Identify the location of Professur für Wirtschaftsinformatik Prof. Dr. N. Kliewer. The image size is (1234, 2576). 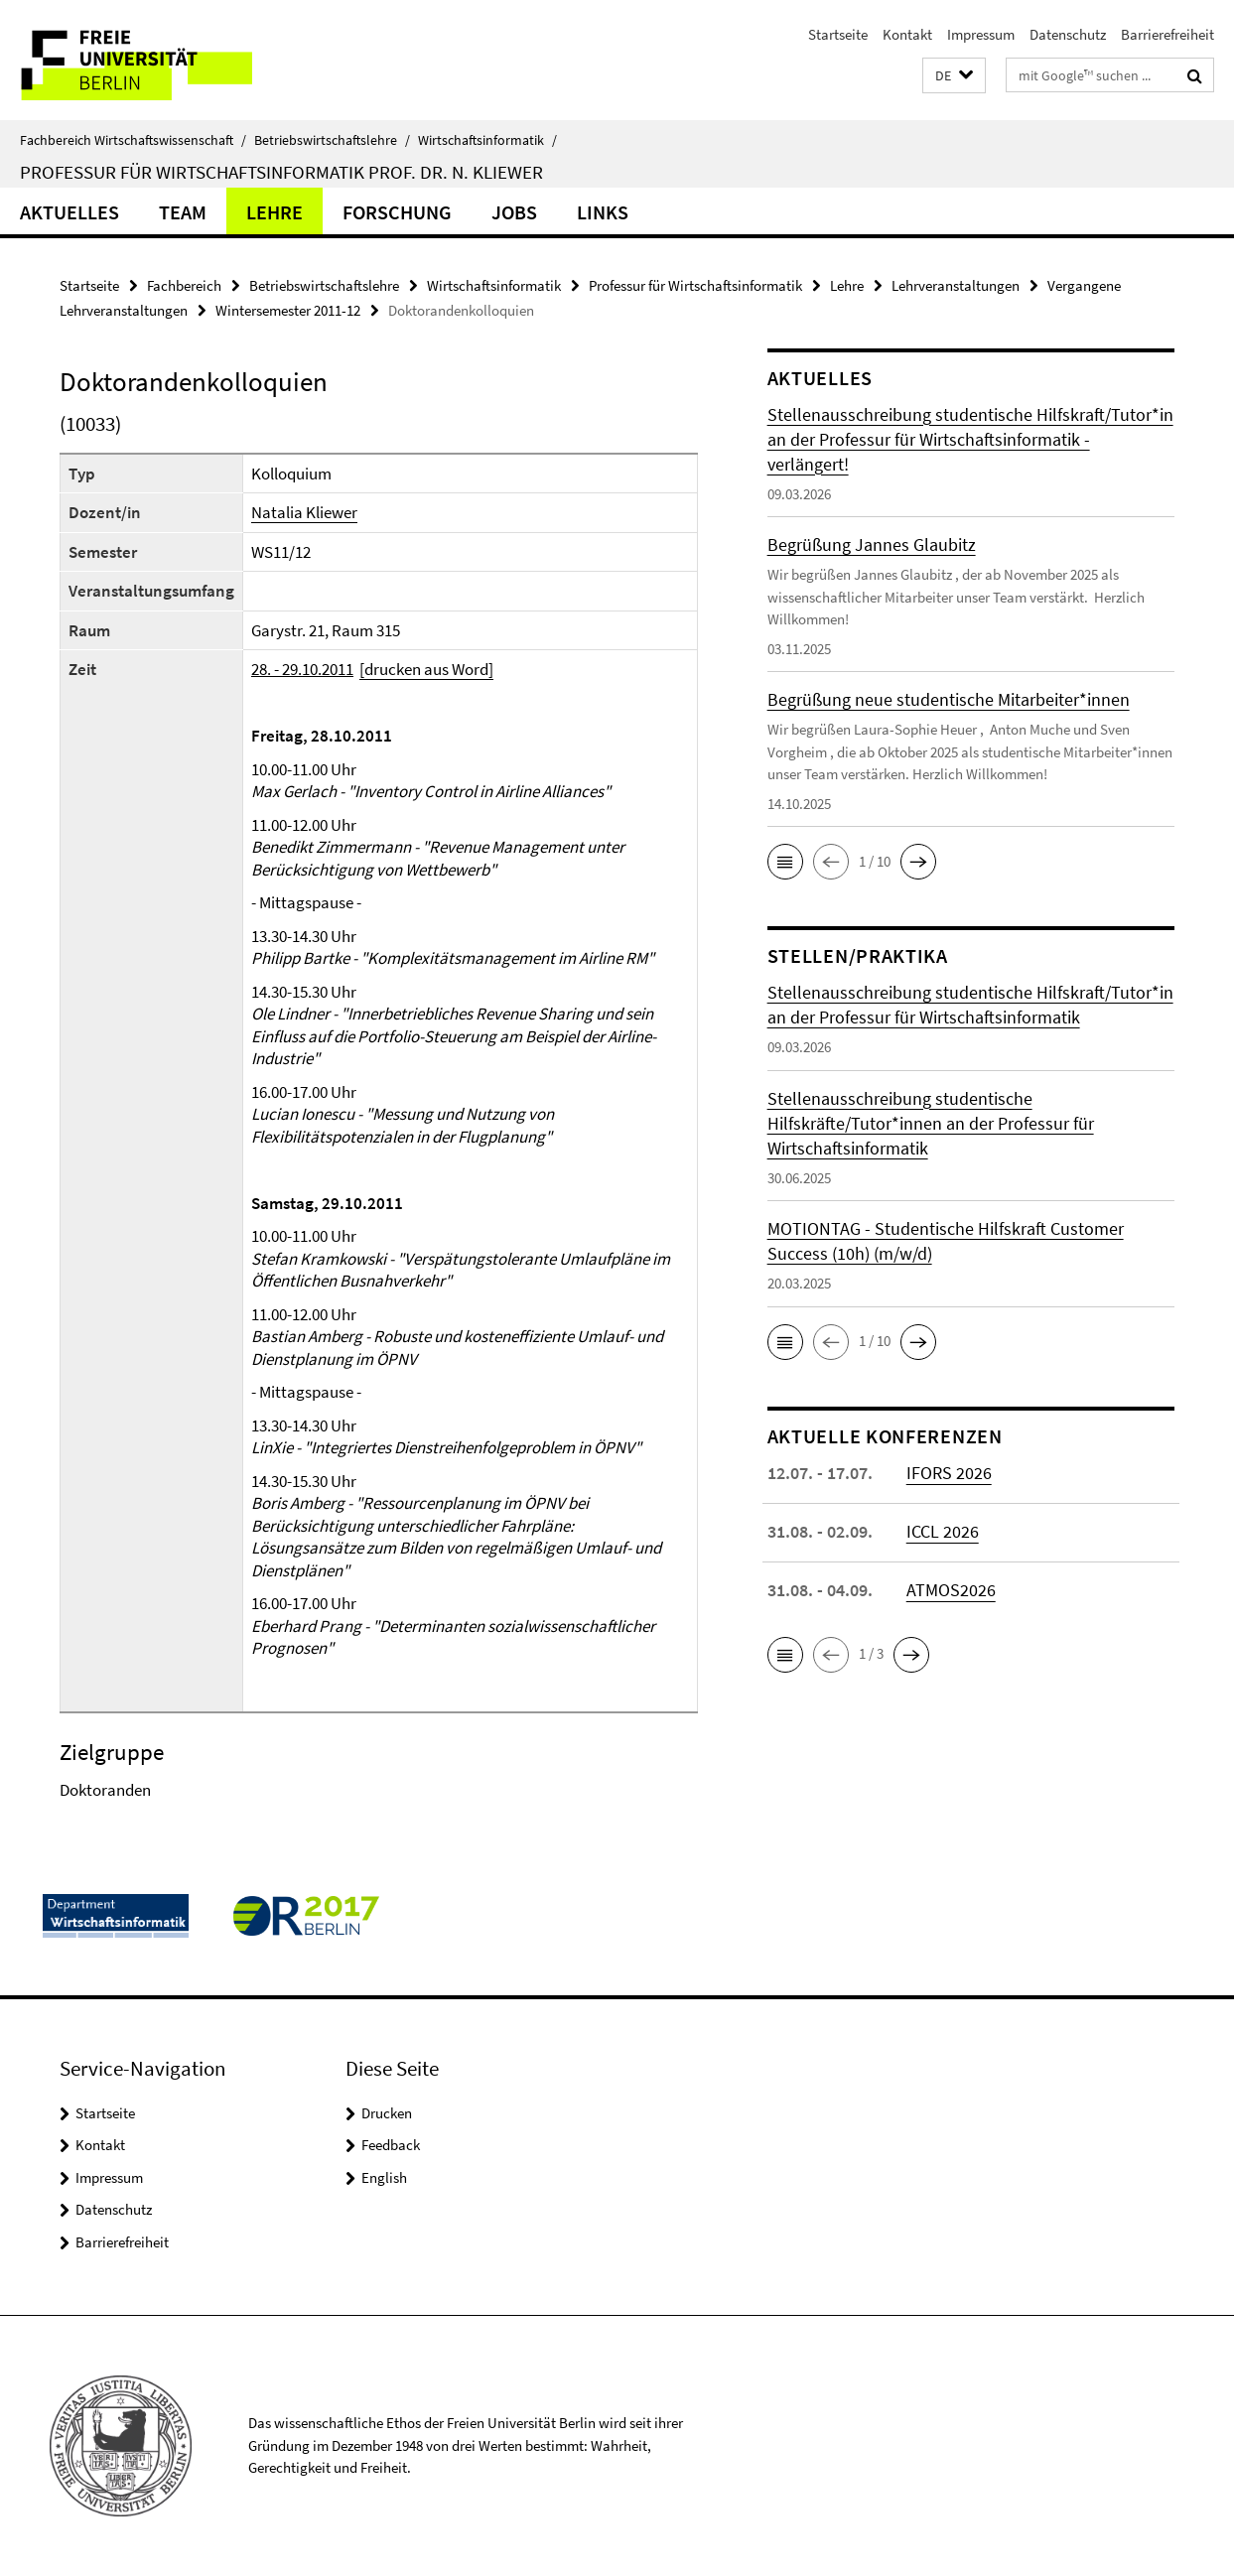
(281, 172).